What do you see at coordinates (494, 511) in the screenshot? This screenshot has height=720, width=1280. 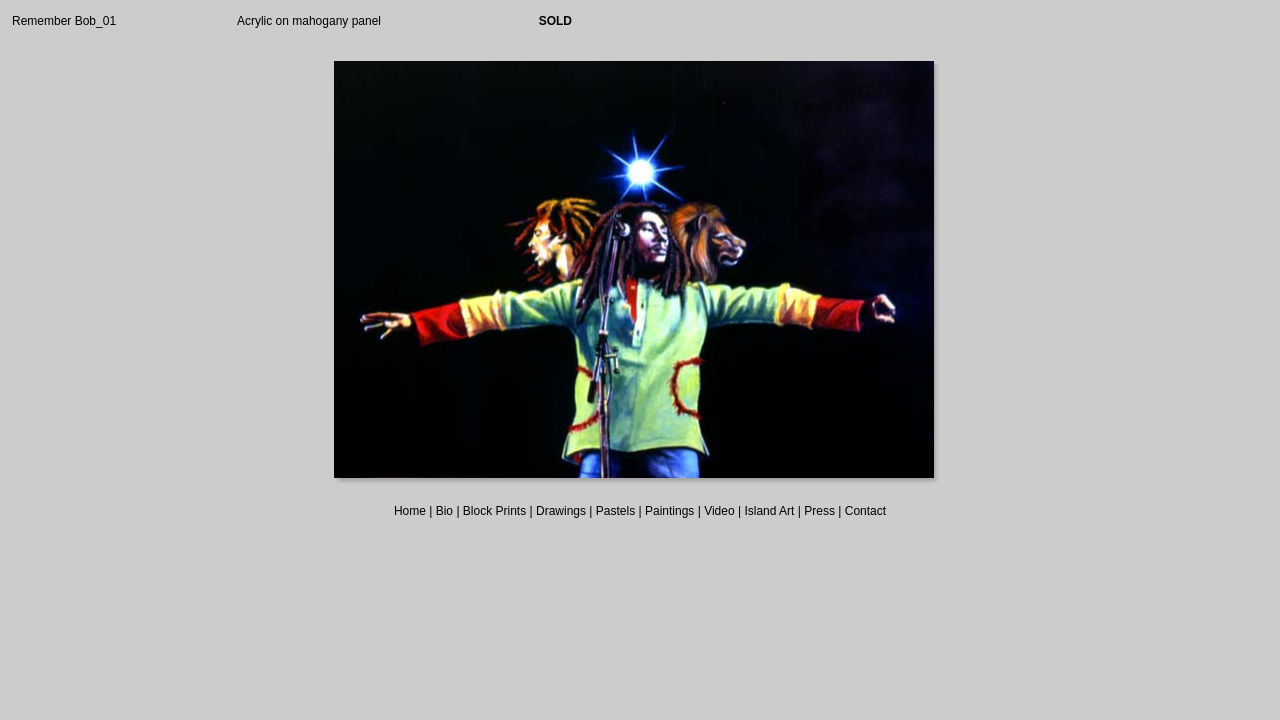 I see `Block Prints` at bounding box center [494, 511].